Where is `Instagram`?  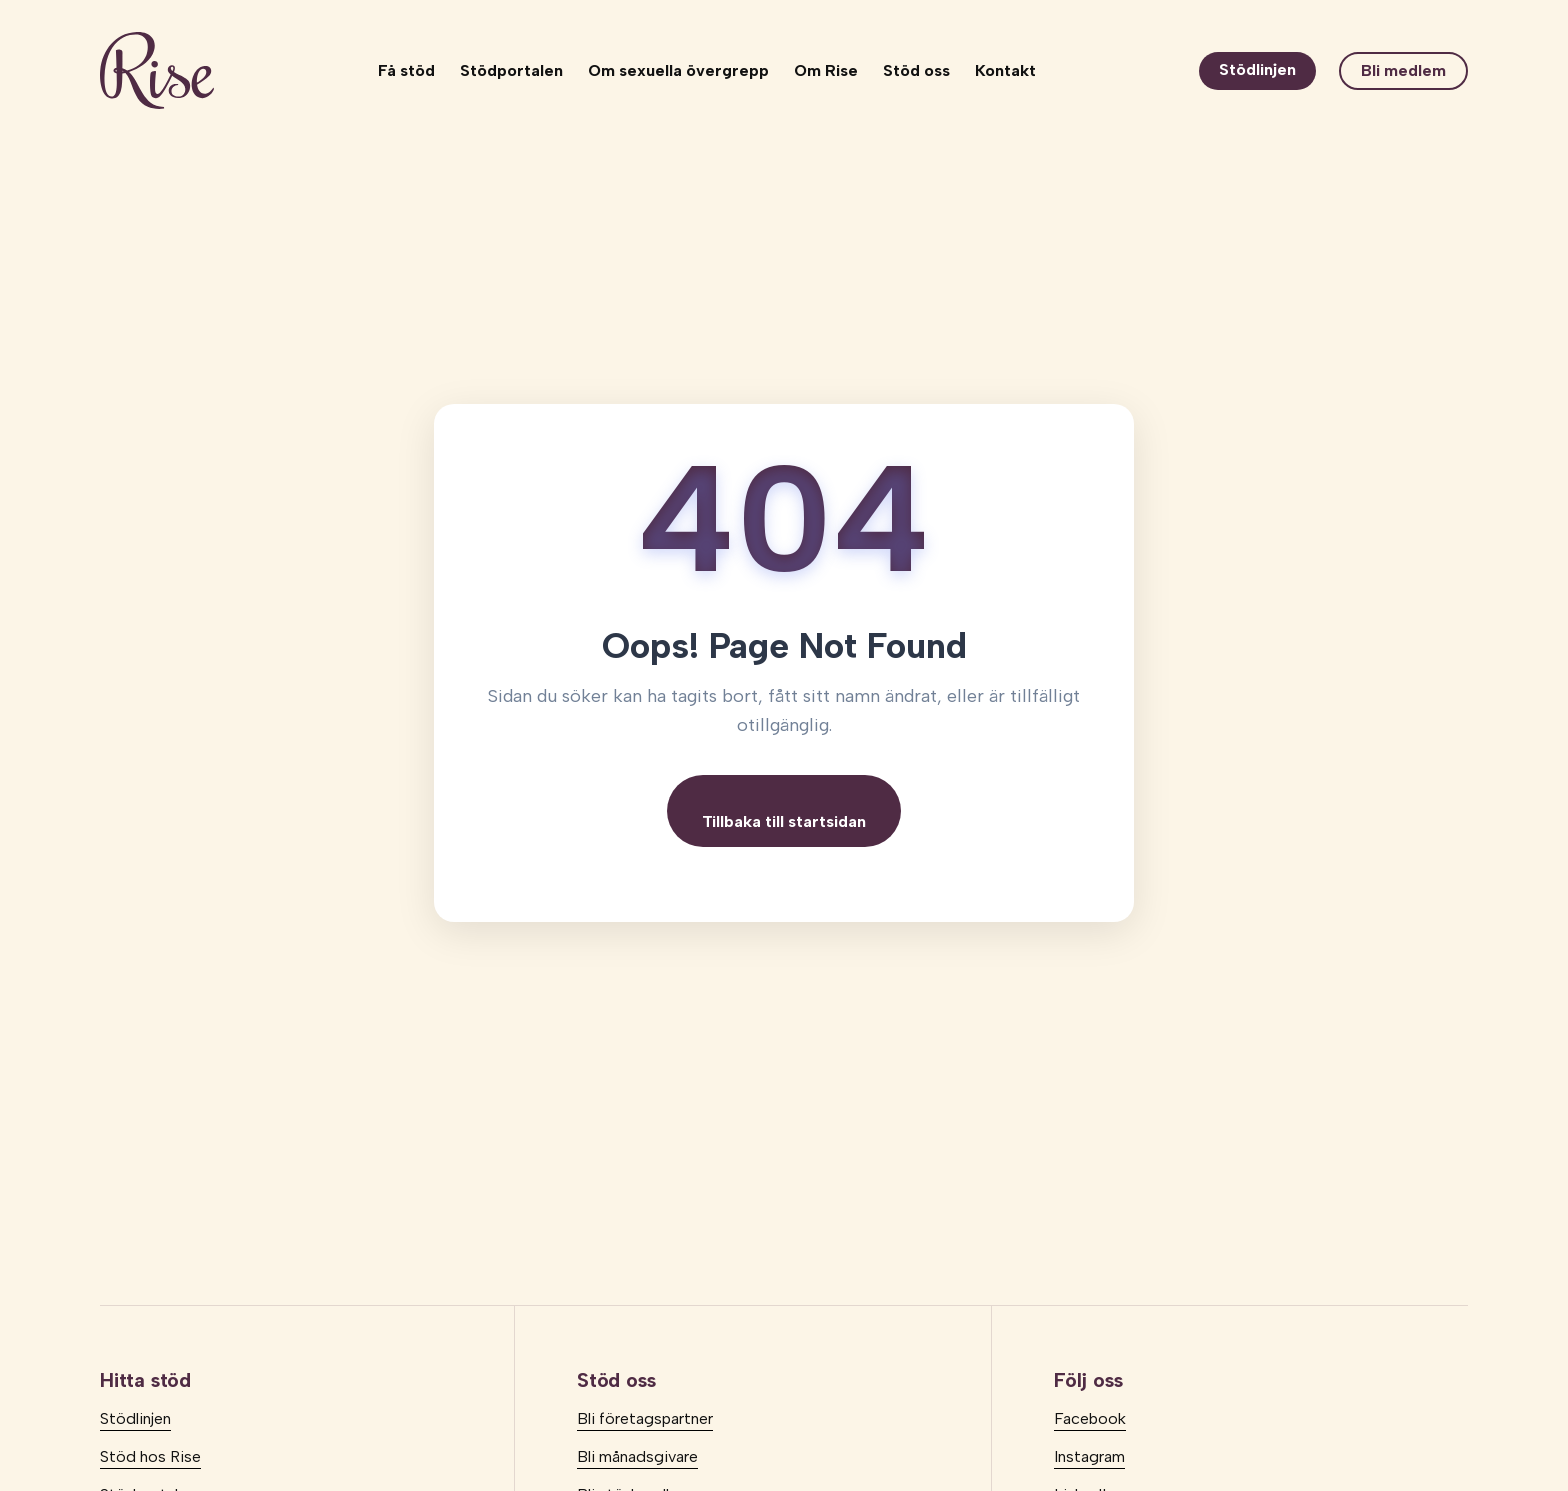
Instagram is located at coordinates (1089, 1456).